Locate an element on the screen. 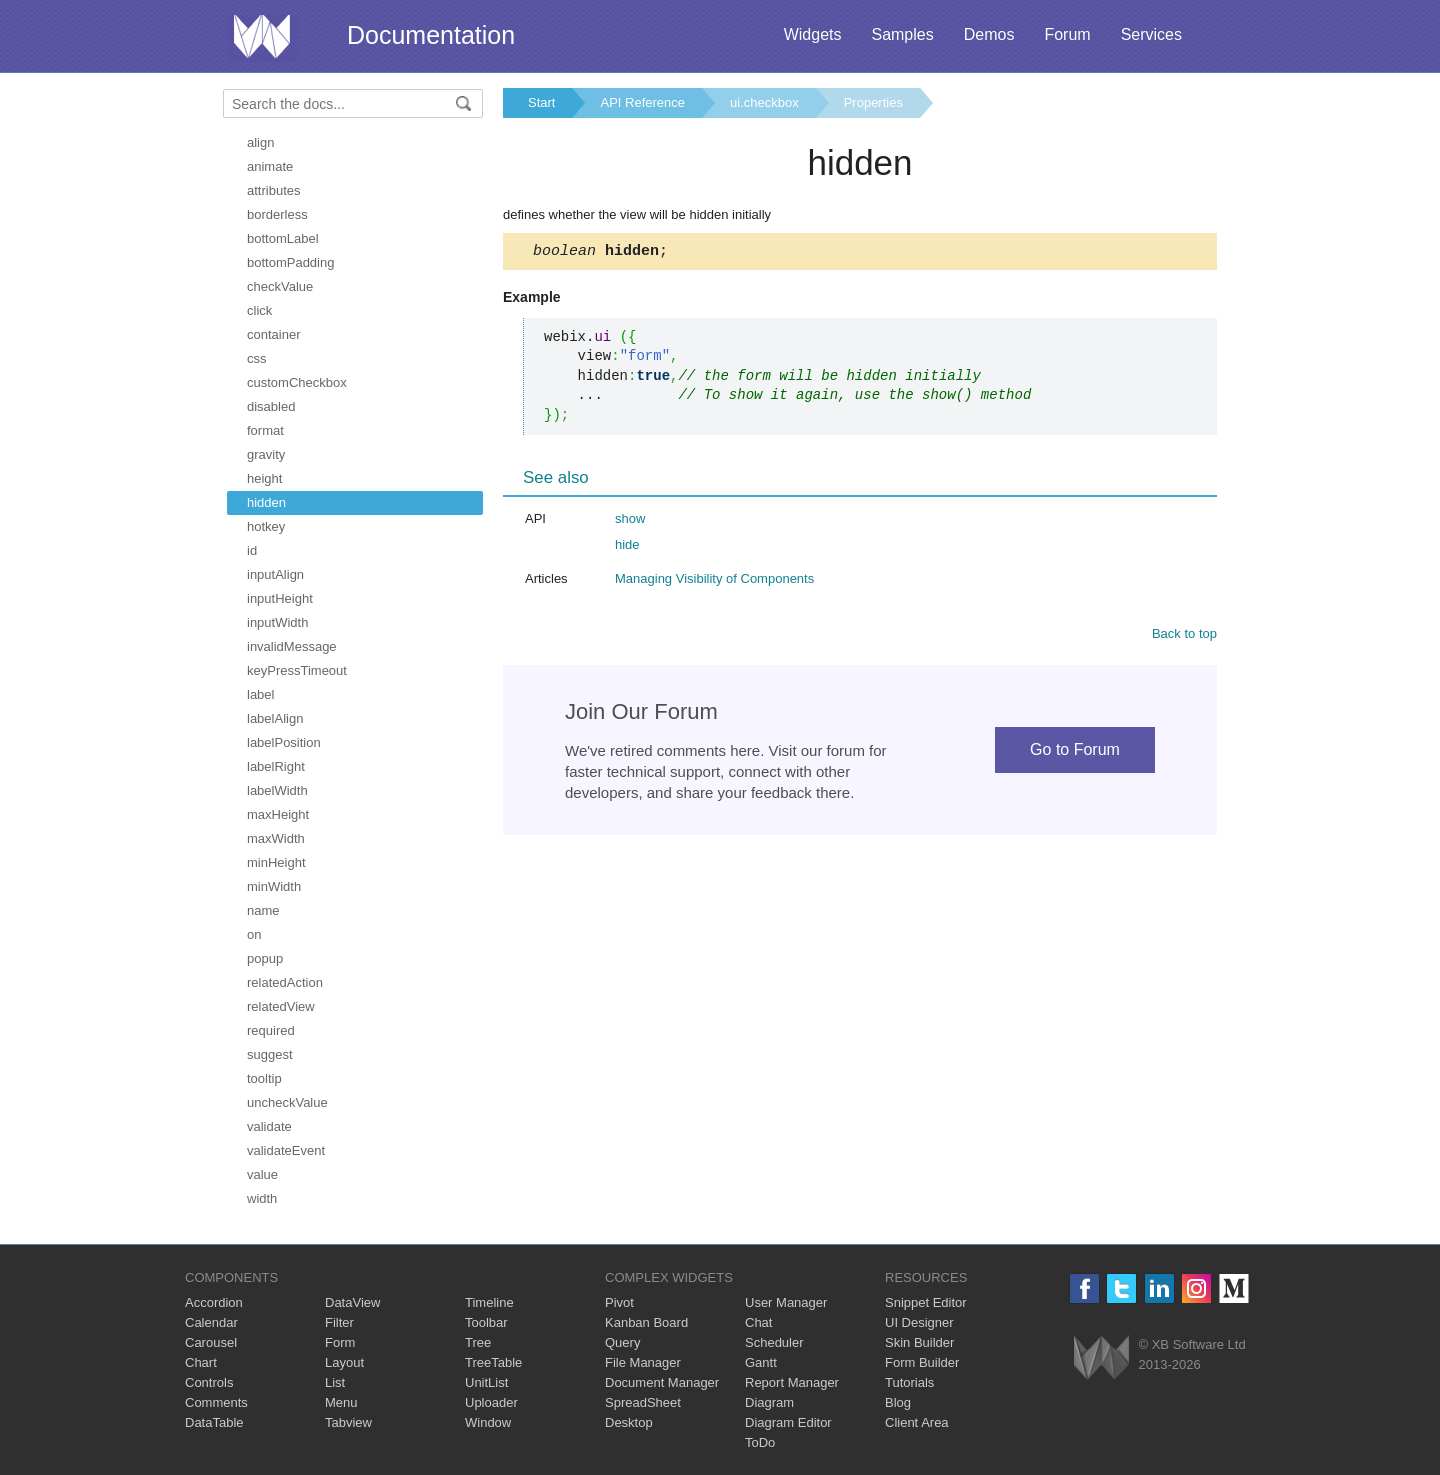  height is located at coordinates (264, 478).